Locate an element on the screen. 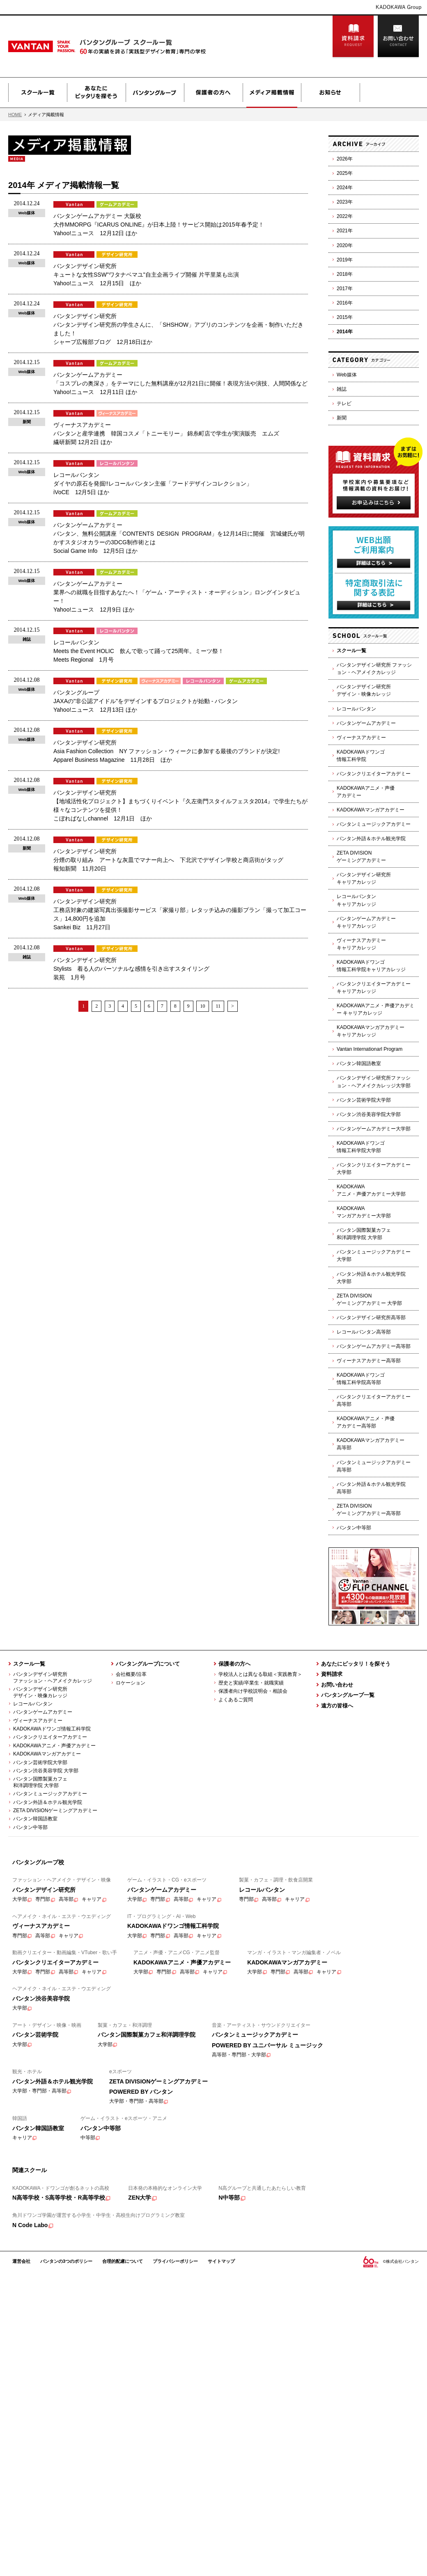  雑誌 is located at coordinates (342, 389).